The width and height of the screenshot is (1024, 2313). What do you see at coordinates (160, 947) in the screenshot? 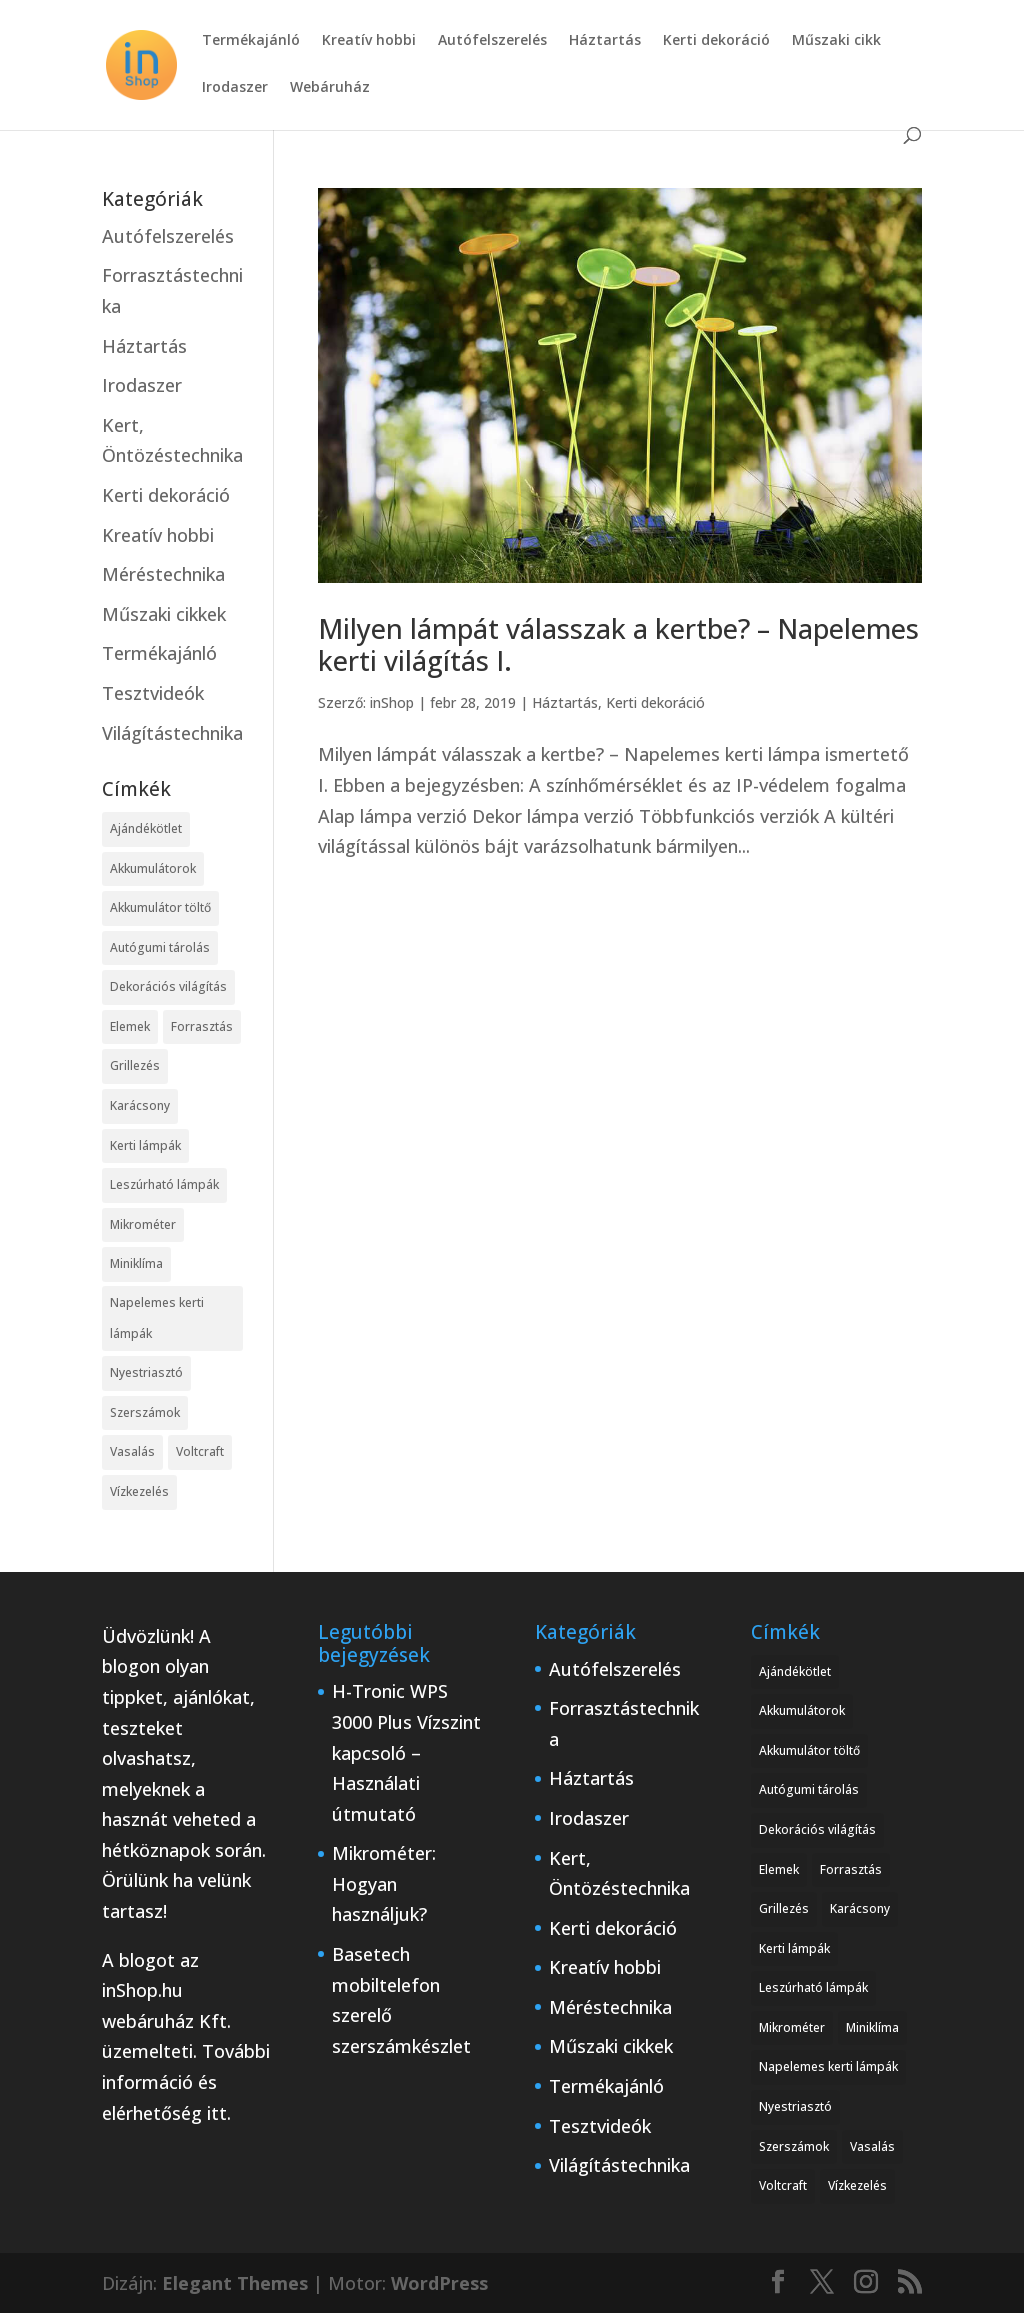
I see `Autógumi tárolás [Autógumi tárolás (1 elem)]` at bounding box center [160, 947].